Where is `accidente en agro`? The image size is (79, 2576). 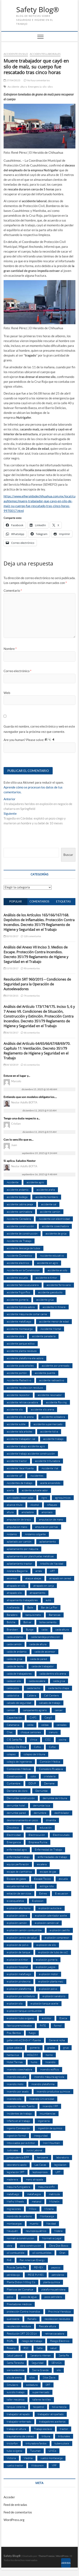 accidente en agro is located at coordinates (47, 1262).